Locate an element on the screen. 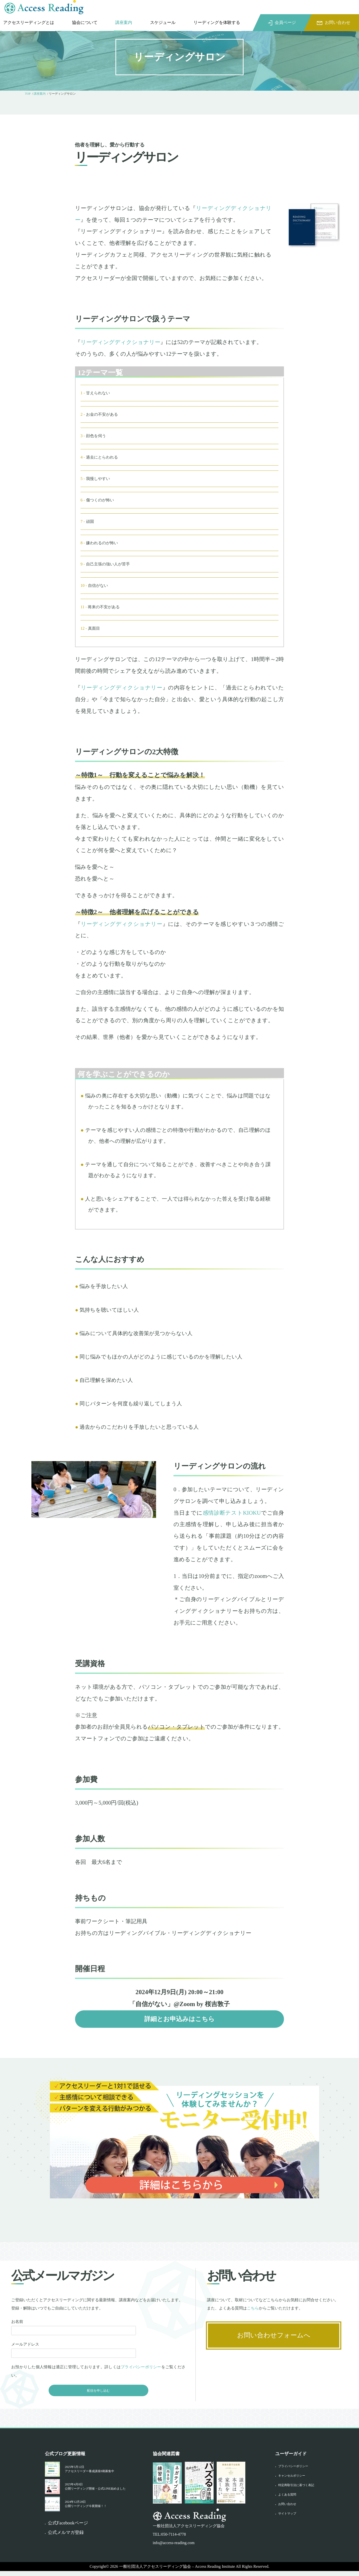  サイトマップ is located at coordinates (287, 2513).